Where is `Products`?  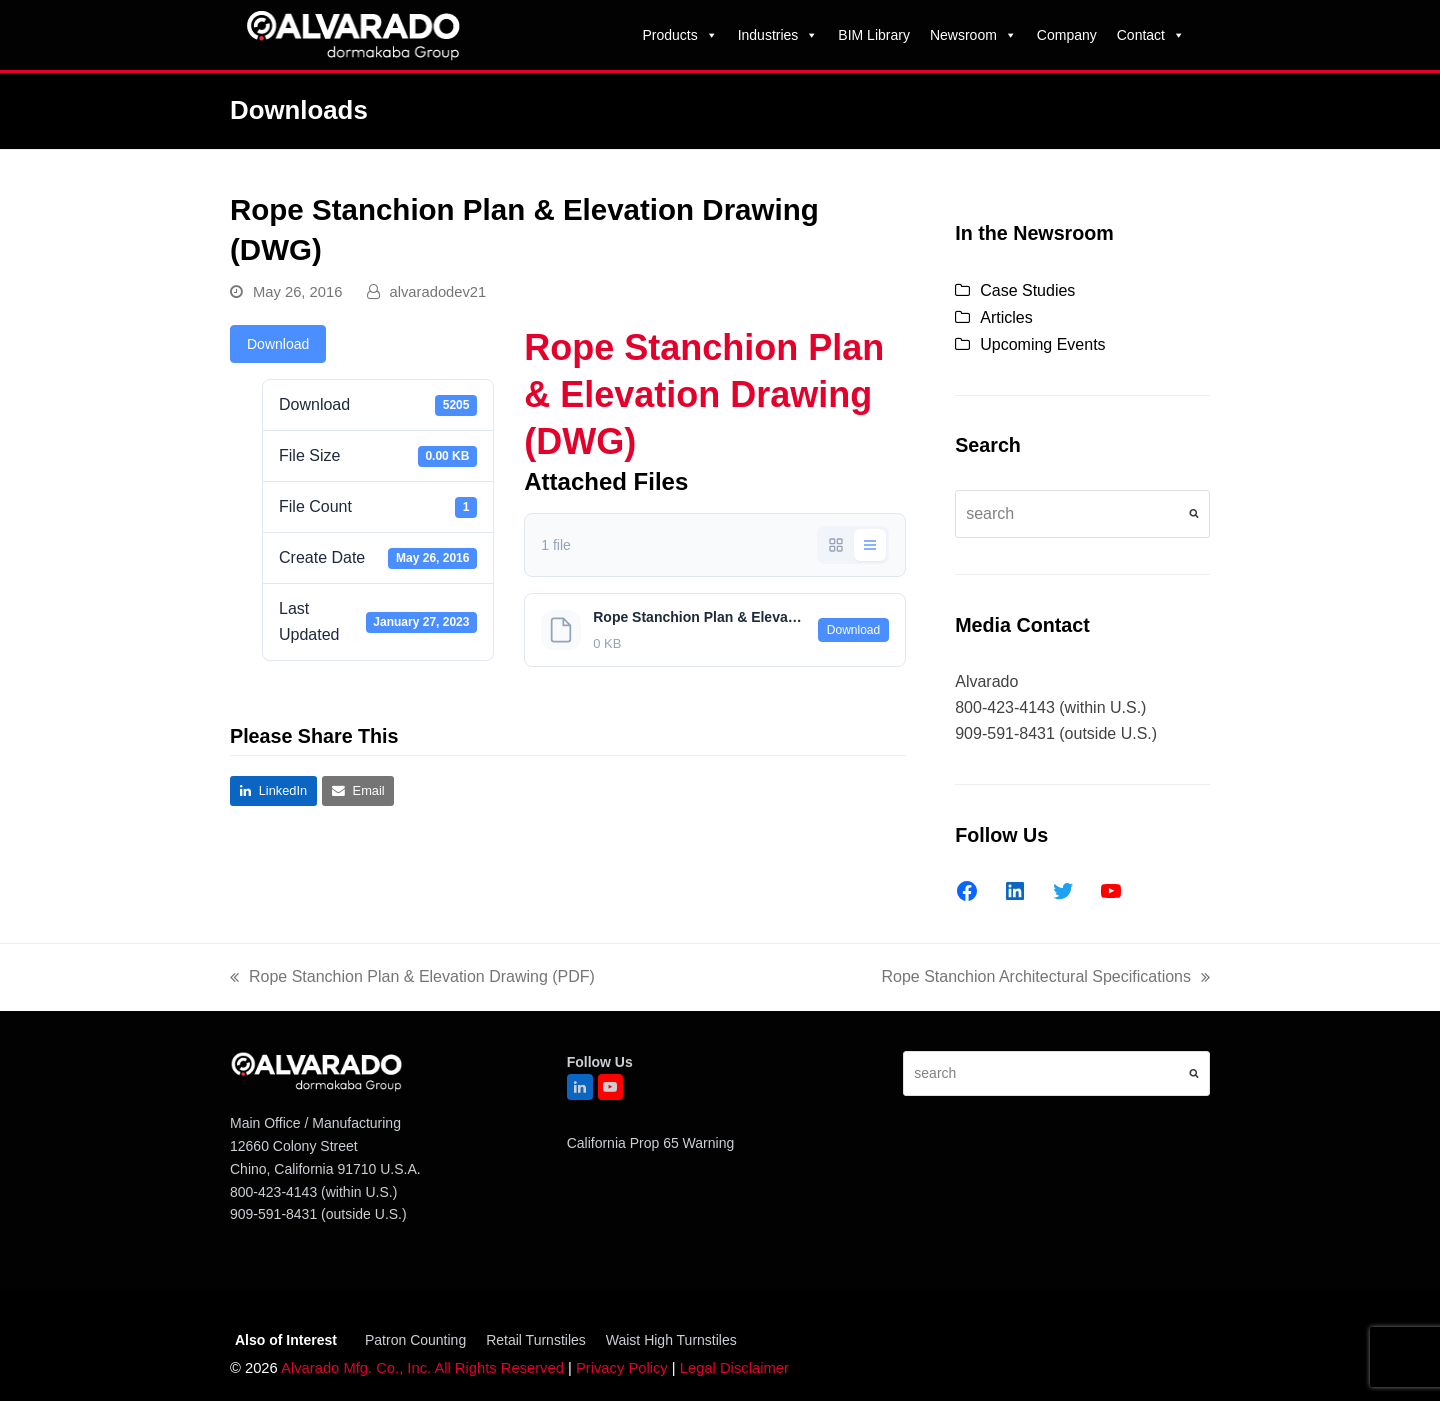 Products is located at coordinates (679, 35).